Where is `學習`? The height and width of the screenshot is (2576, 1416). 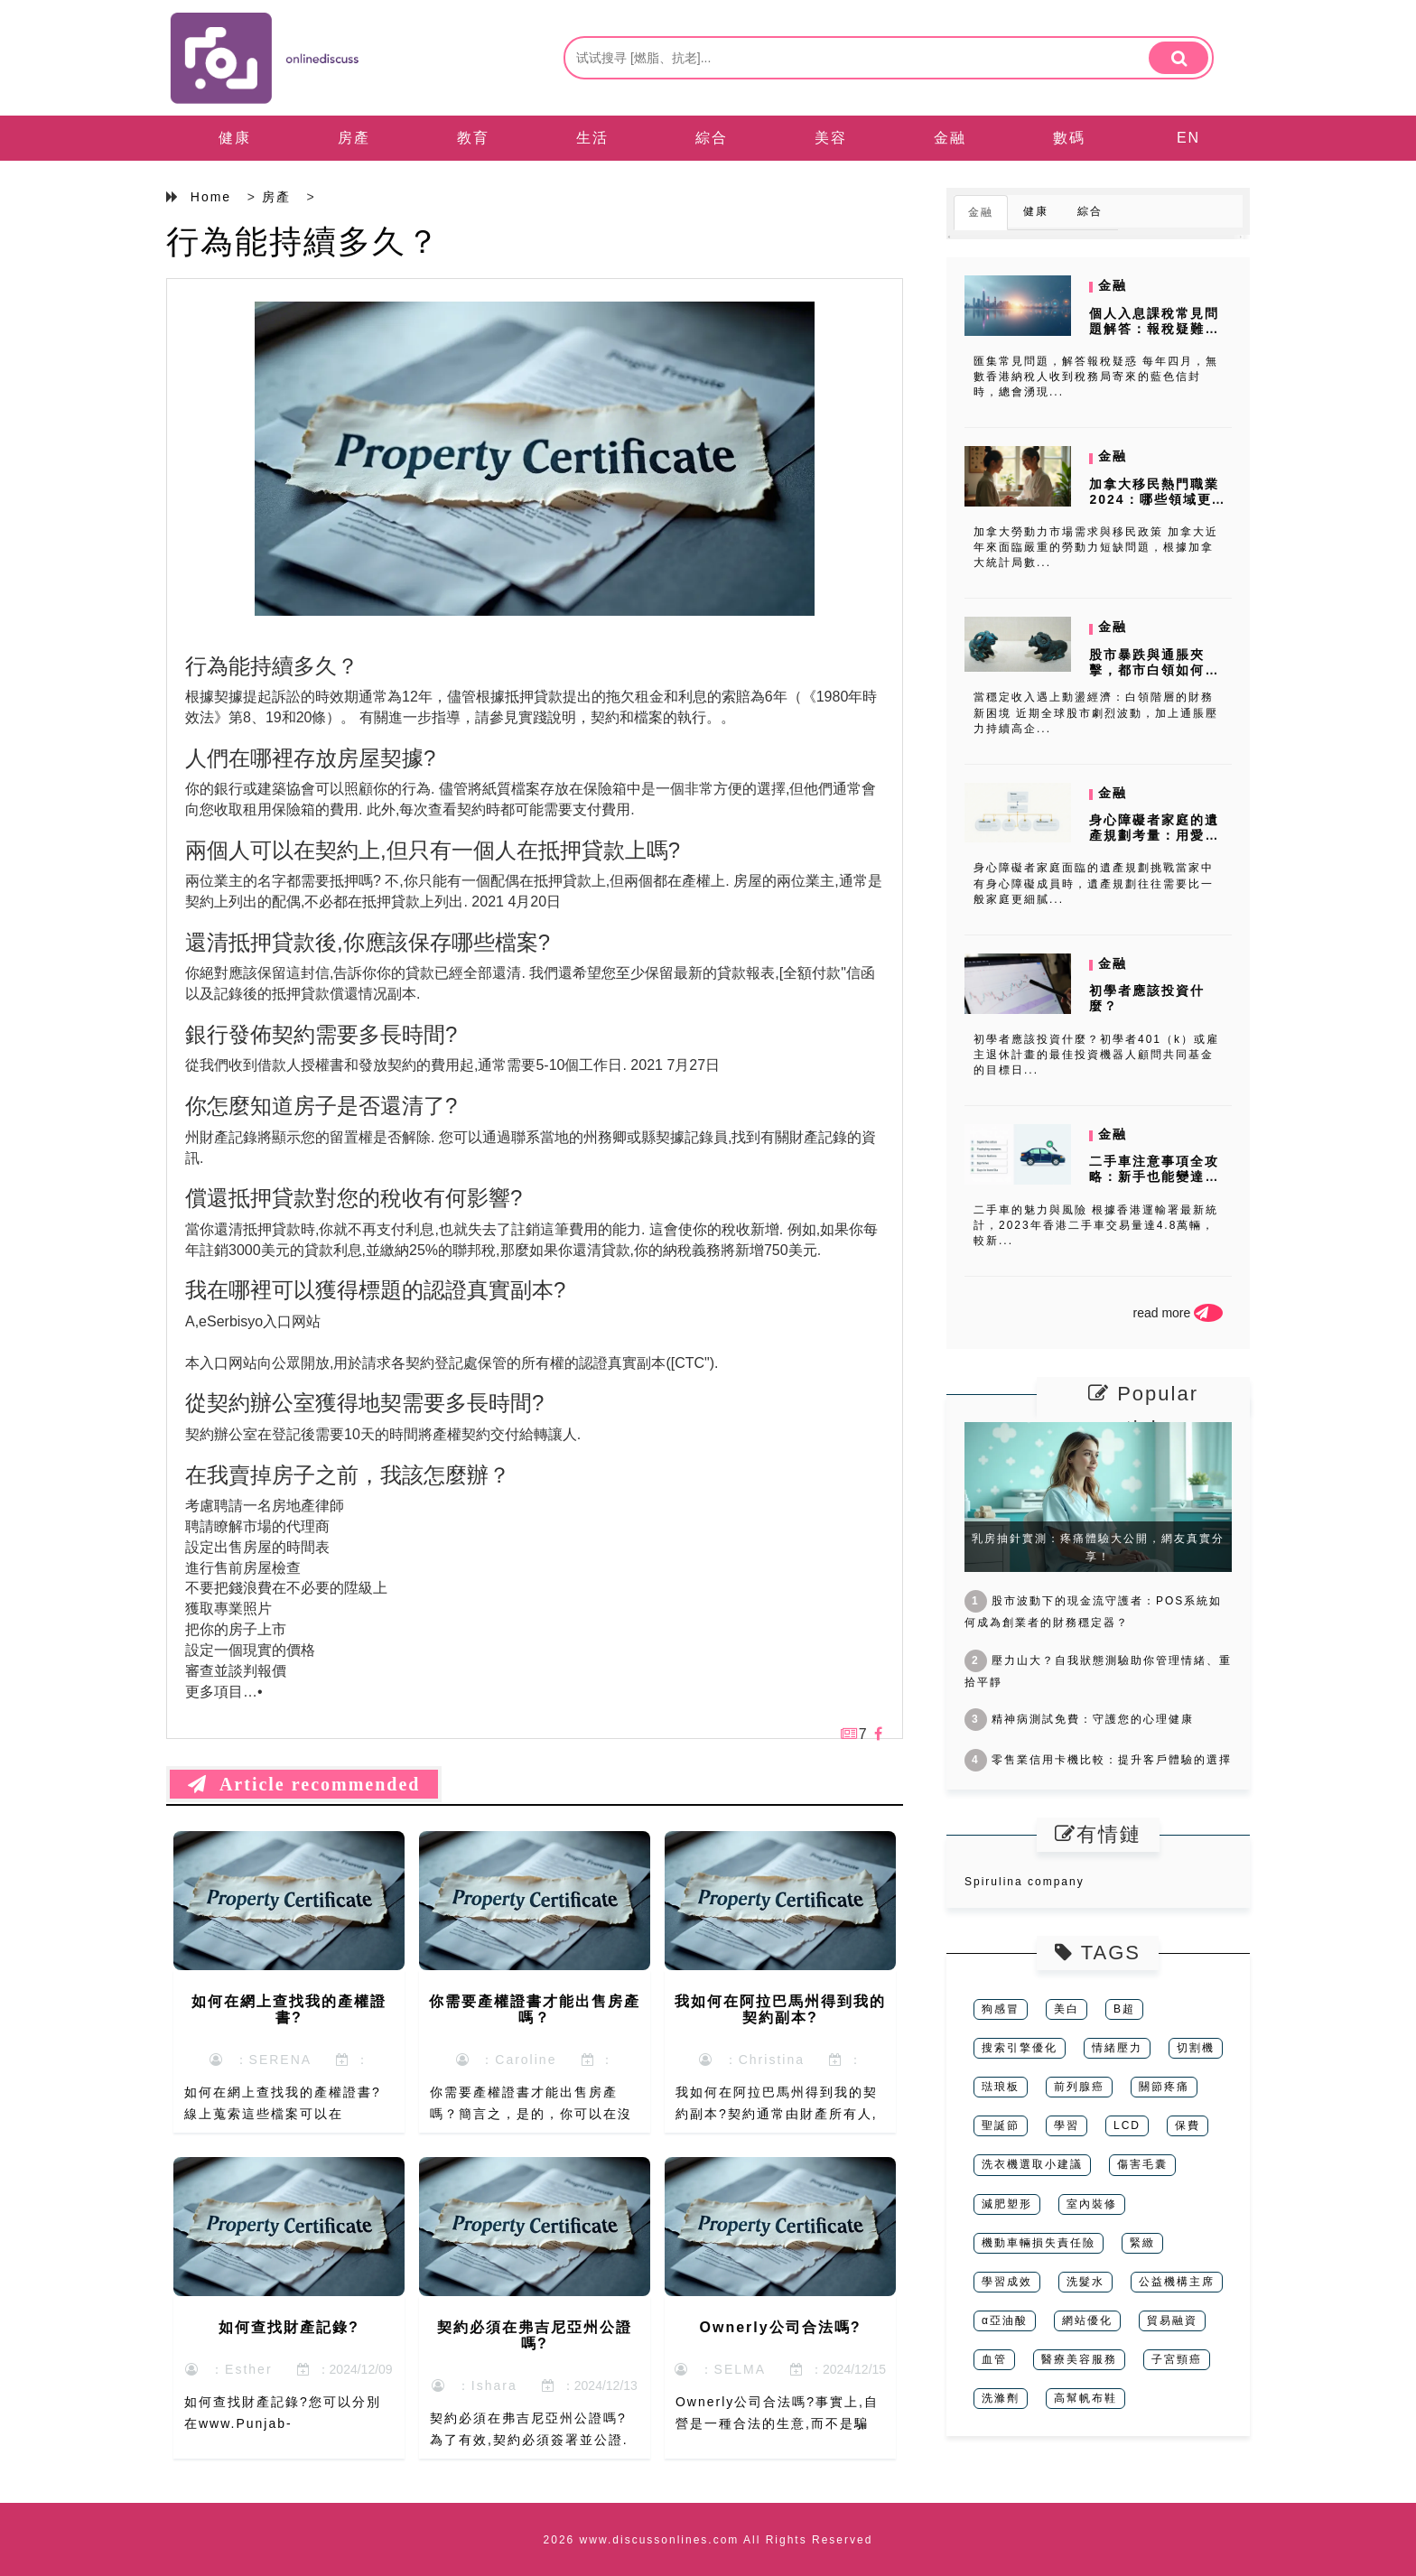
學習 is located at coordinates (1066, 2125).